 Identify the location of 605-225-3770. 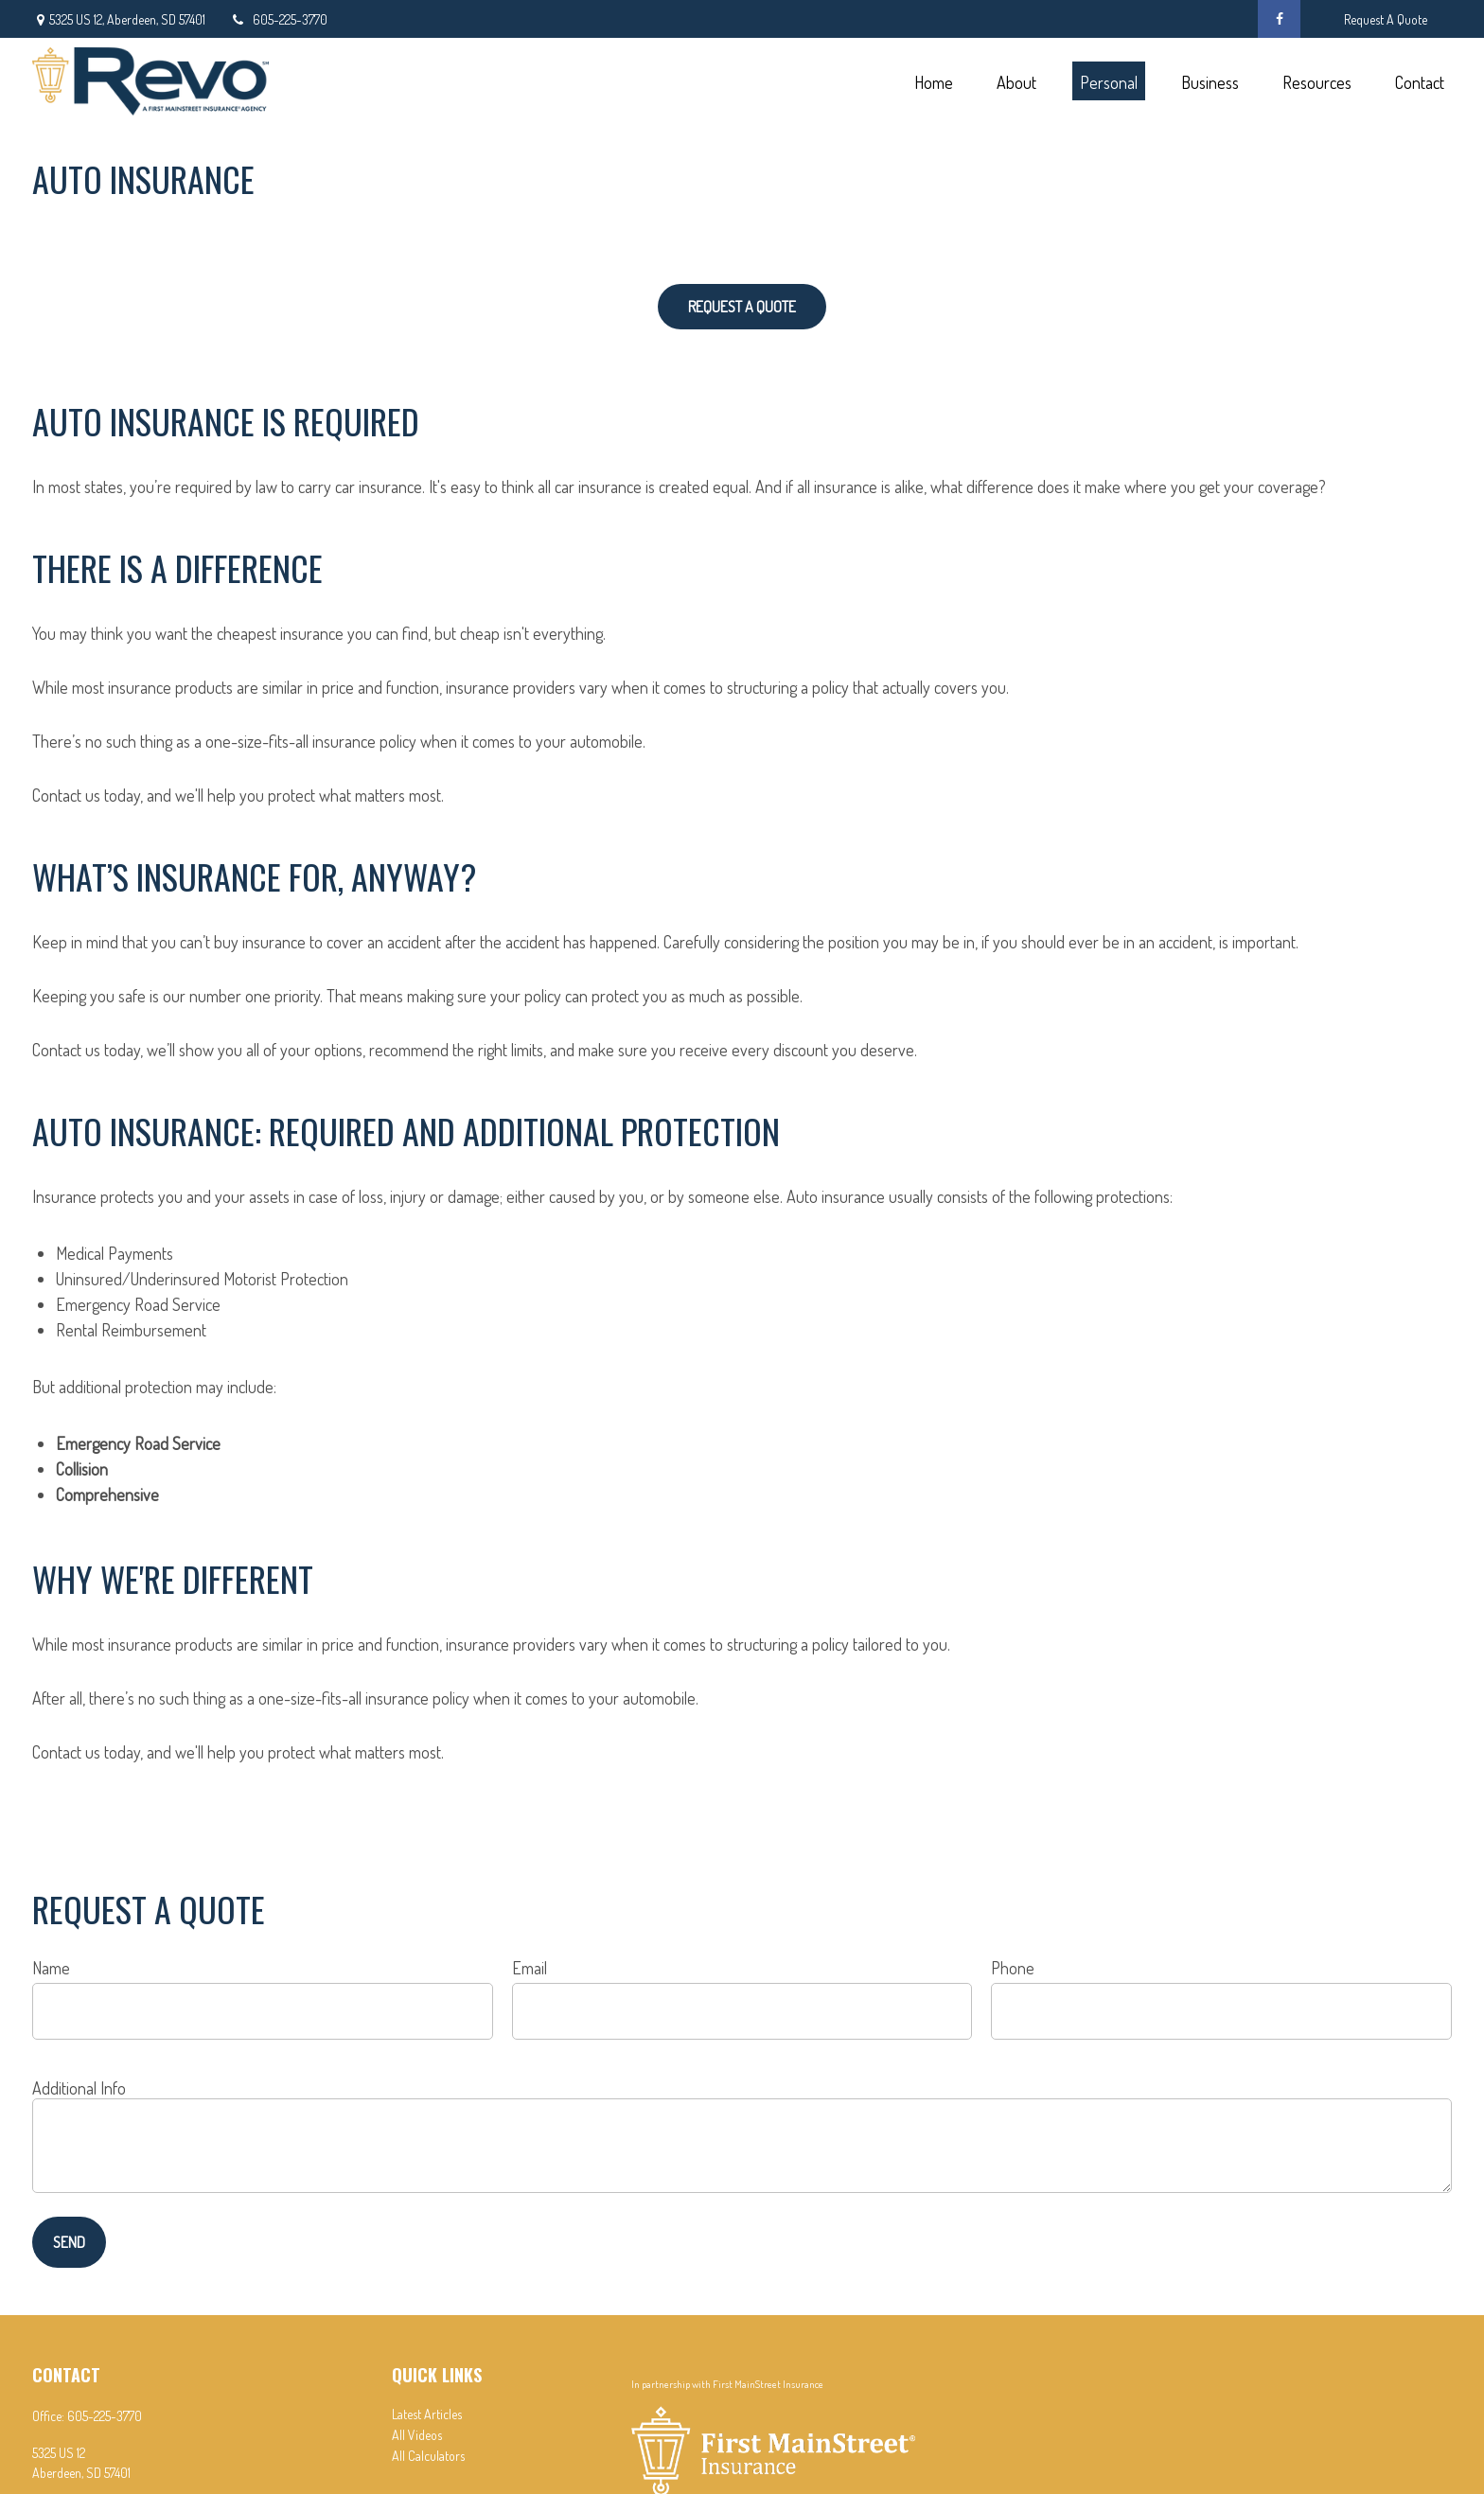
(278, 19).